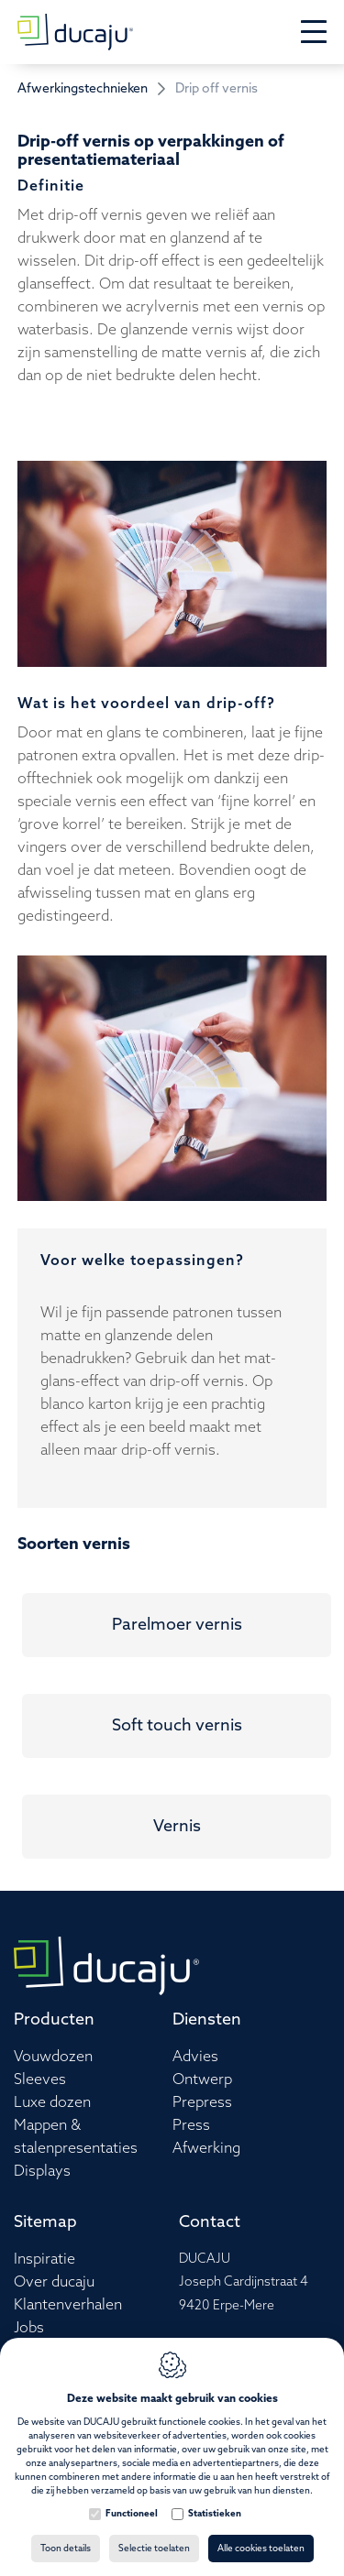  What do you see at coordinates (209, 2222) in the screenshot?
I see `Contact` at bounding box center [209, 2222].